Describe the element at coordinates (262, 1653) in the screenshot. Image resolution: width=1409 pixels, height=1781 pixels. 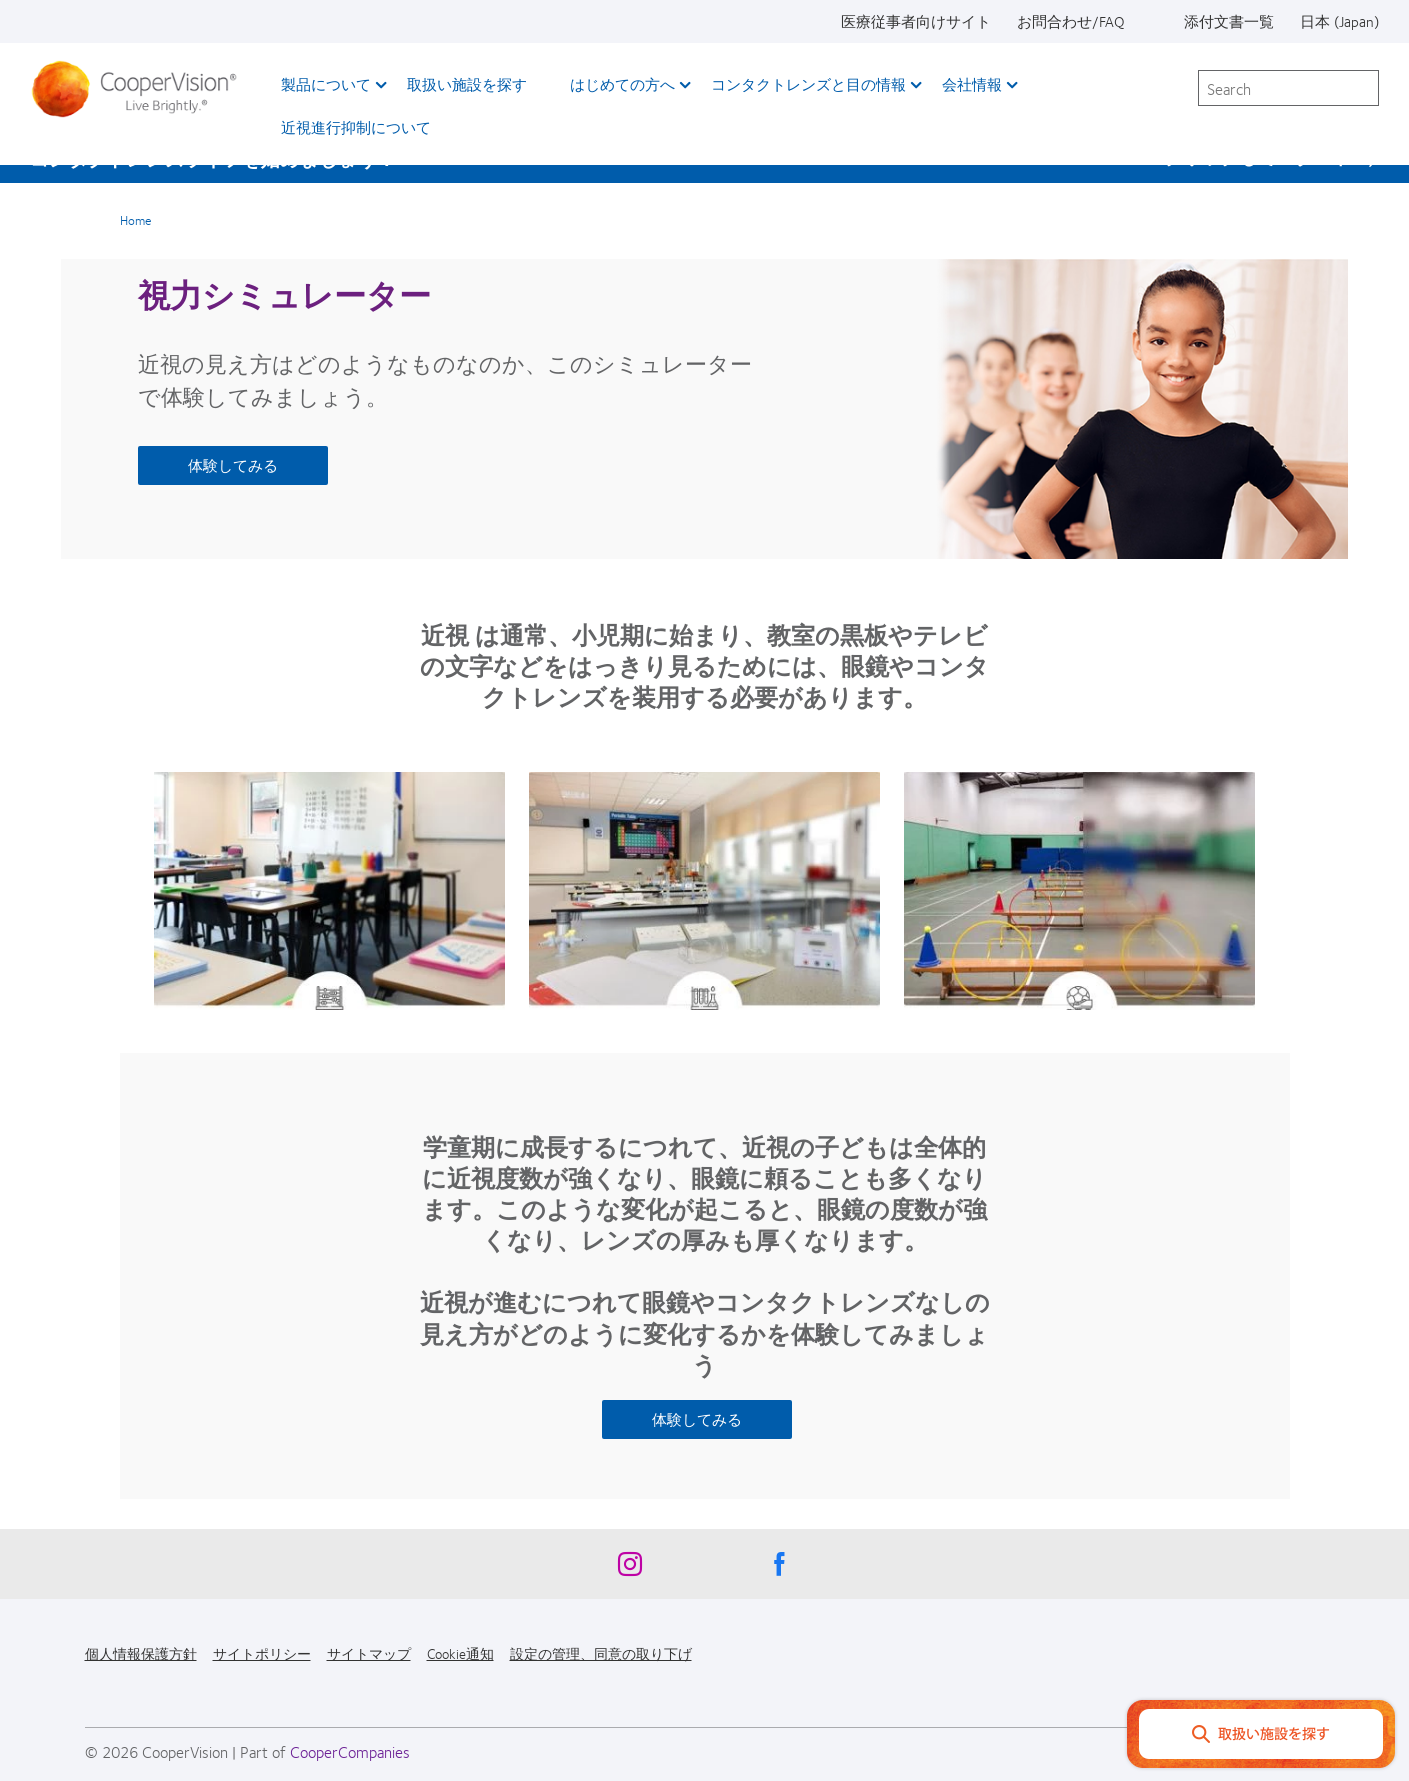
I see `サイトポリシー [サイトポリシー, footer]` at that location.